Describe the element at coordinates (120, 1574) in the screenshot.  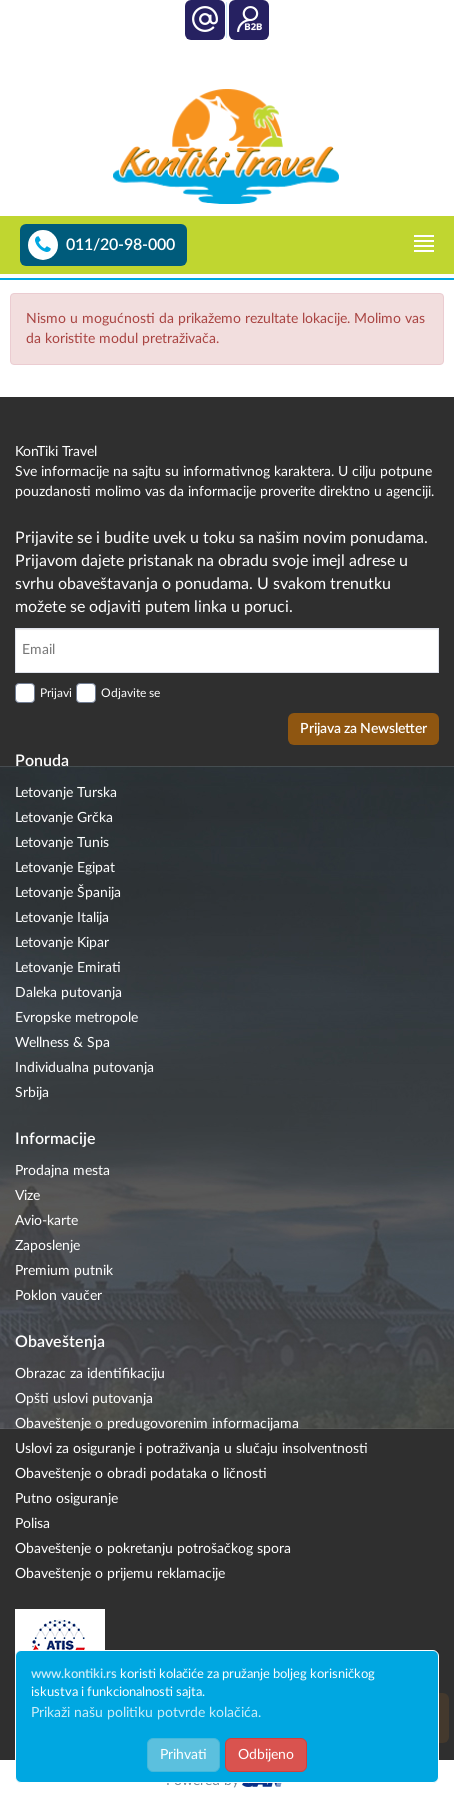
I see `Obaveštenje o prijemu reklamacije` at that location.